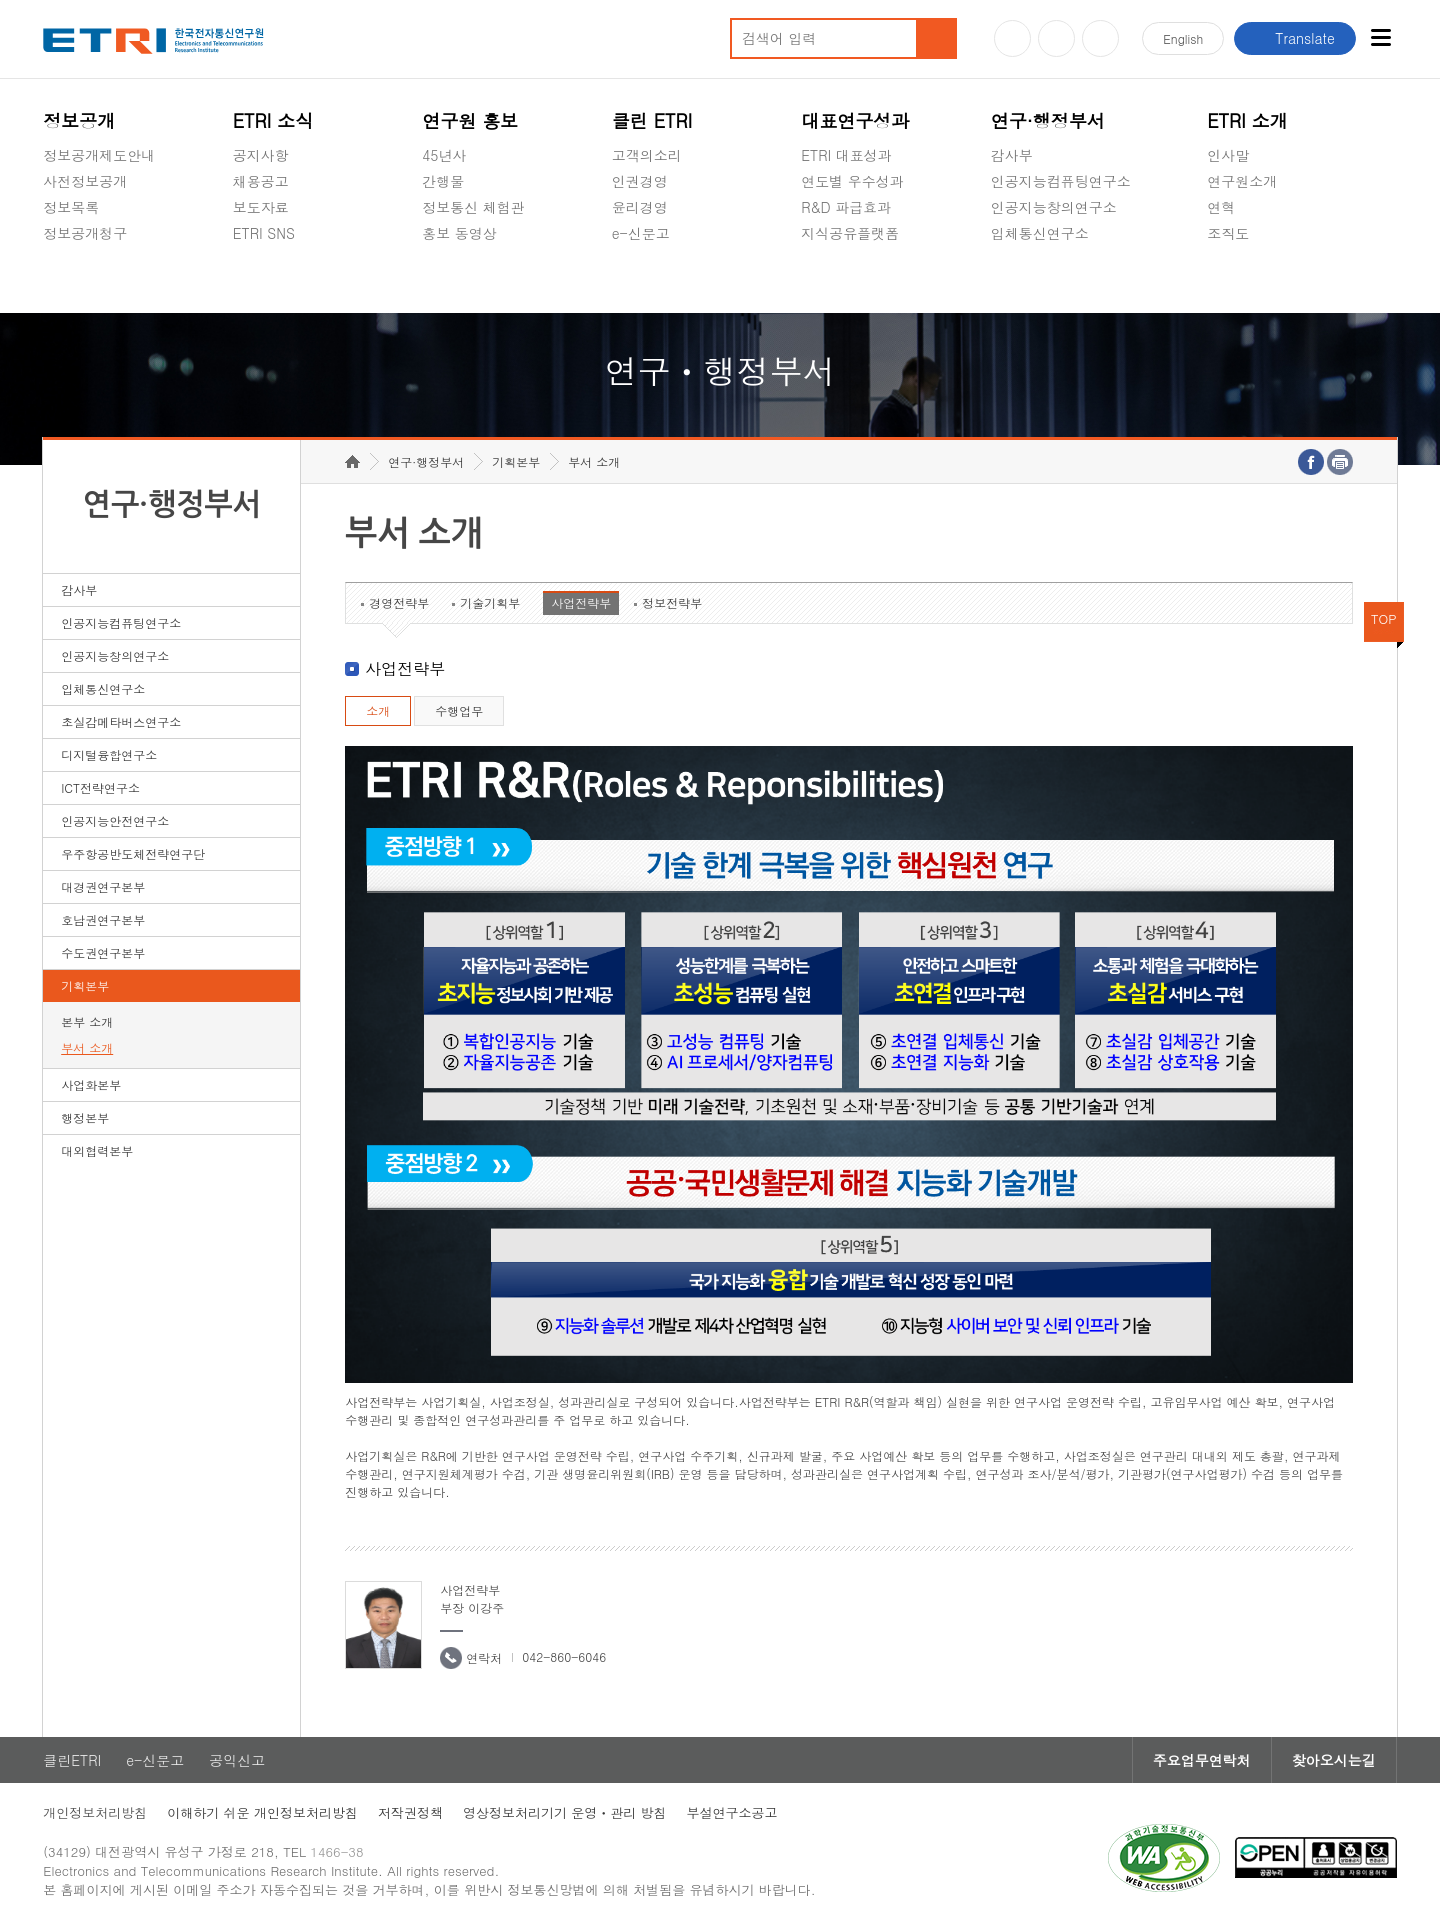  I want to click on 042-860-6046, so click(564, 1656).